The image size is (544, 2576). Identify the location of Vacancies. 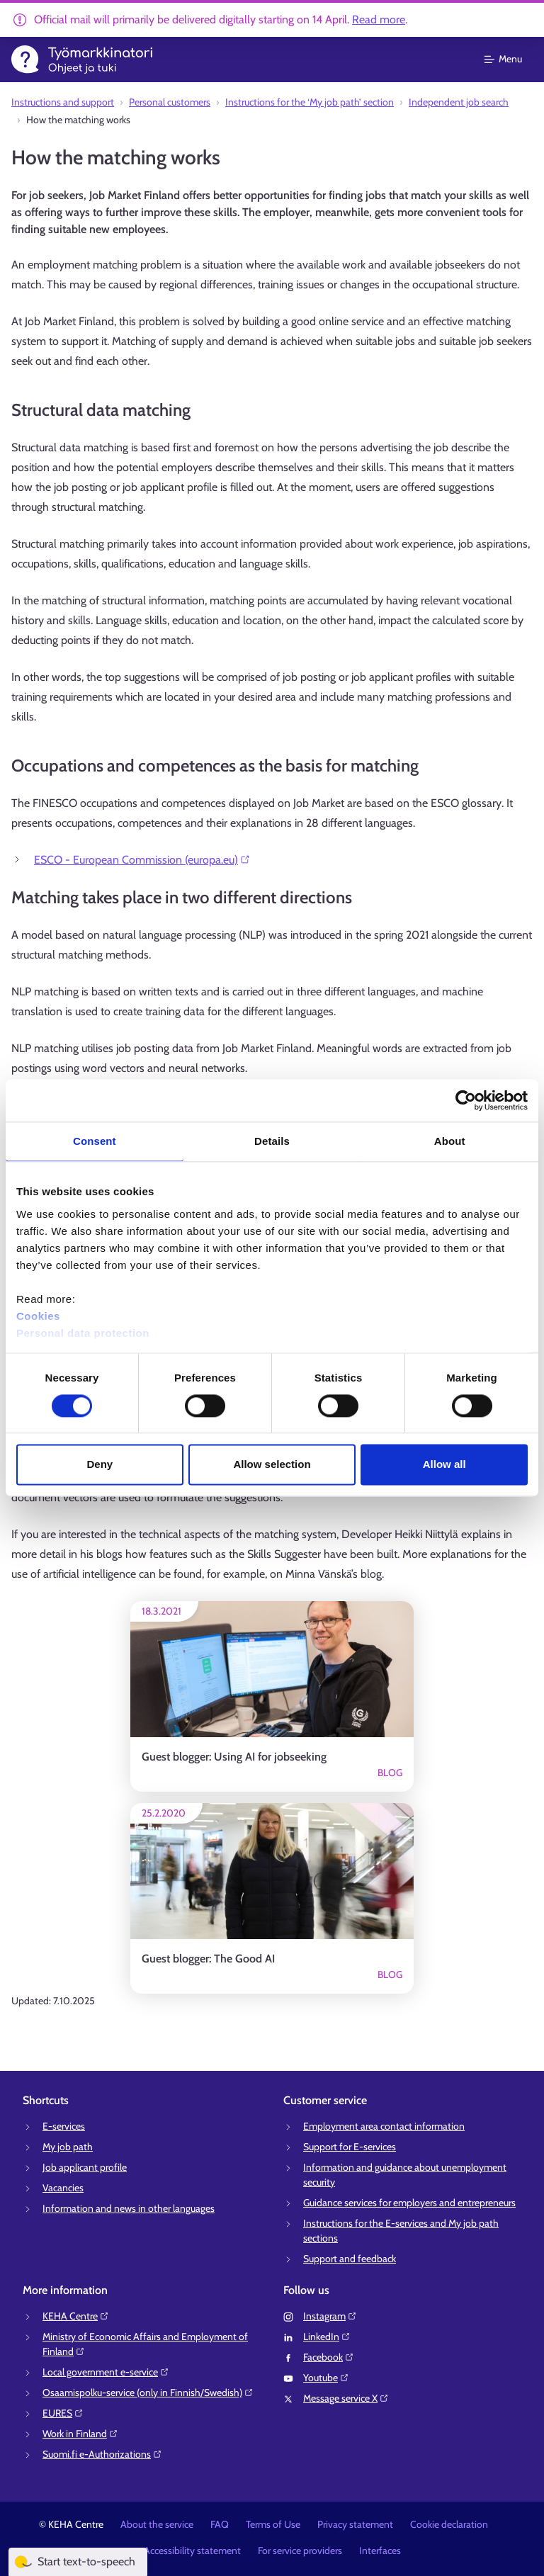
(63, 2187).